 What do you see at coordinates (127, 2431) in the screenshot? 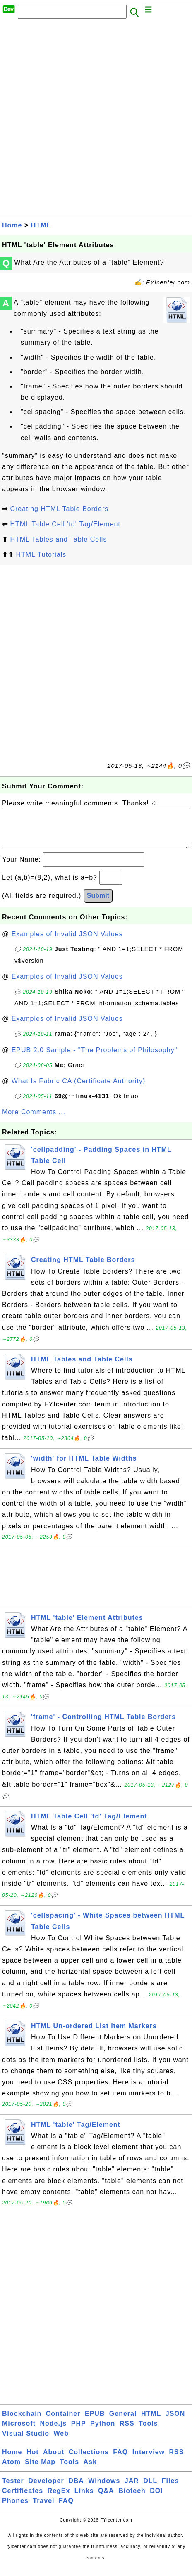
I see `RSS` at bounding box center [127, 2431].